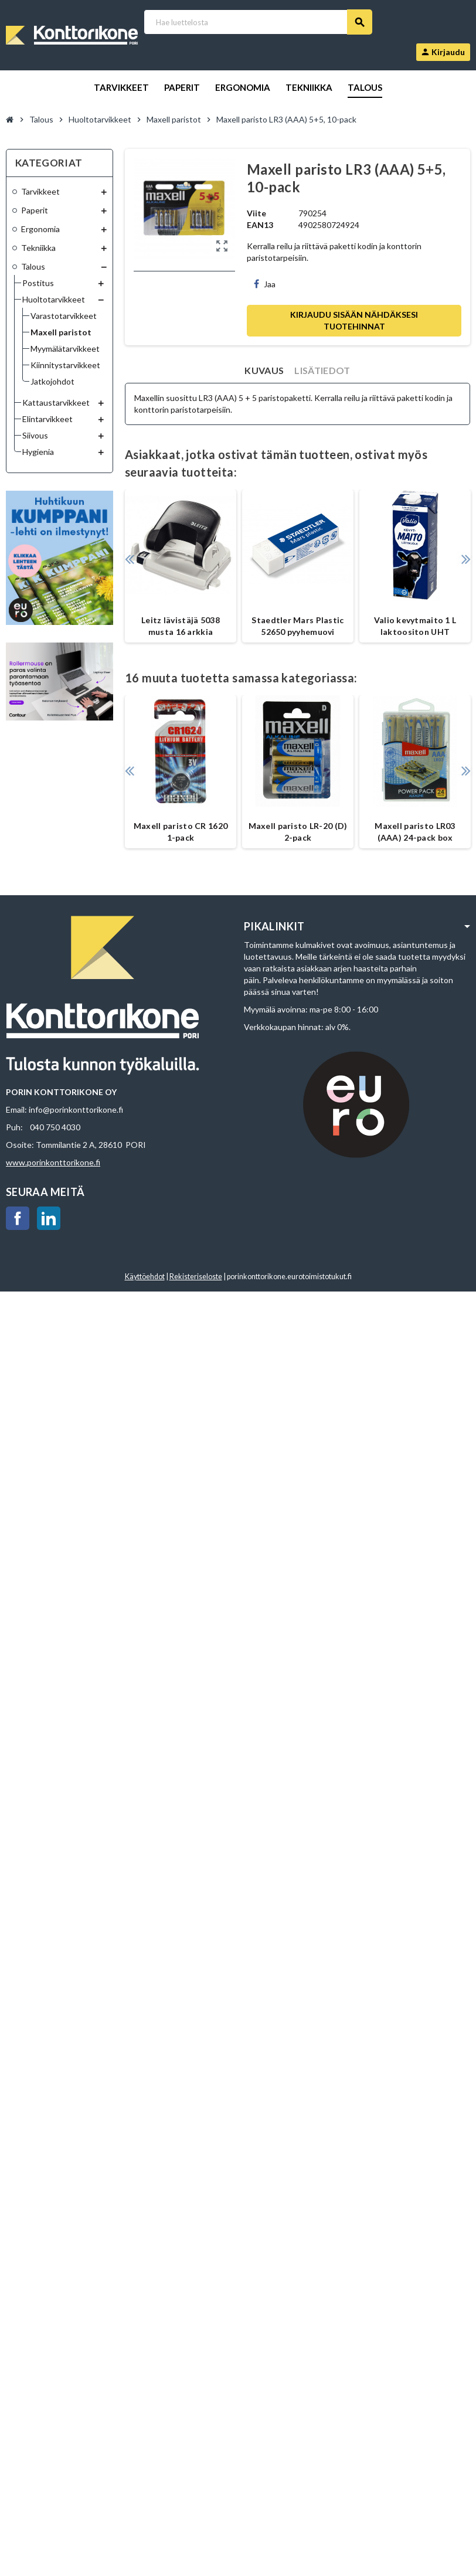  I want to click on Viite, so click(256, 213).